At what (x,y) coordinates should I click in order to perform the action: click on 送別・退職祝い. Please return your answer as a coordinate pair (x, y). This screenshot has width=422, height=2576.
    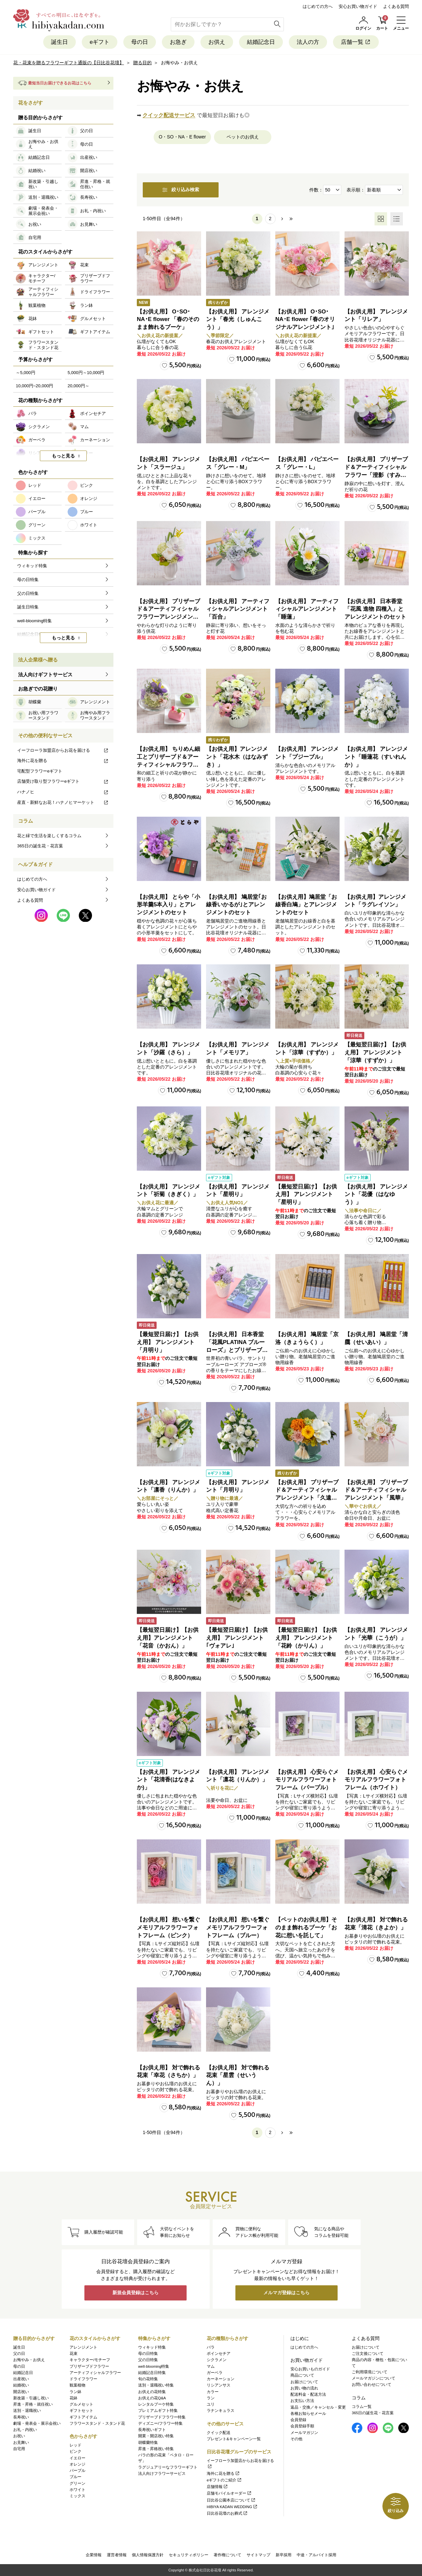
    Looking at the image, I should click on (27, 2411).